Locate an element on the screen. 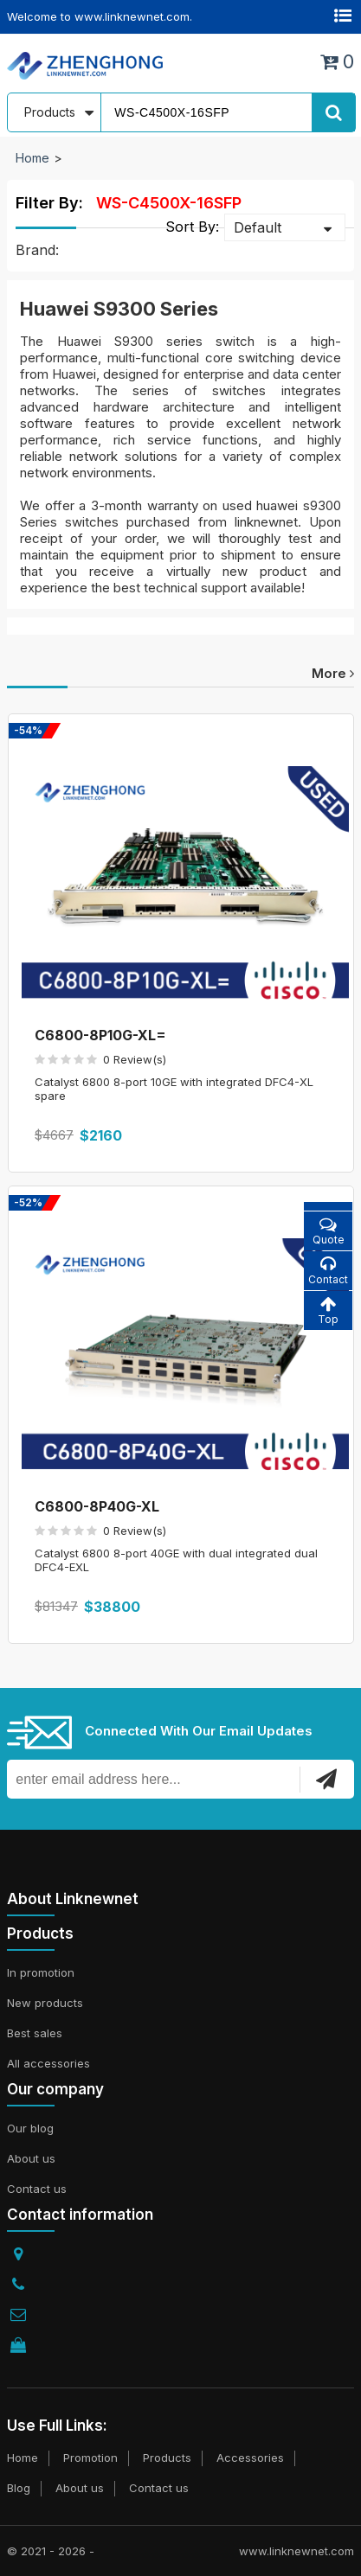  Best sales is located at coordinates (34, 2033).